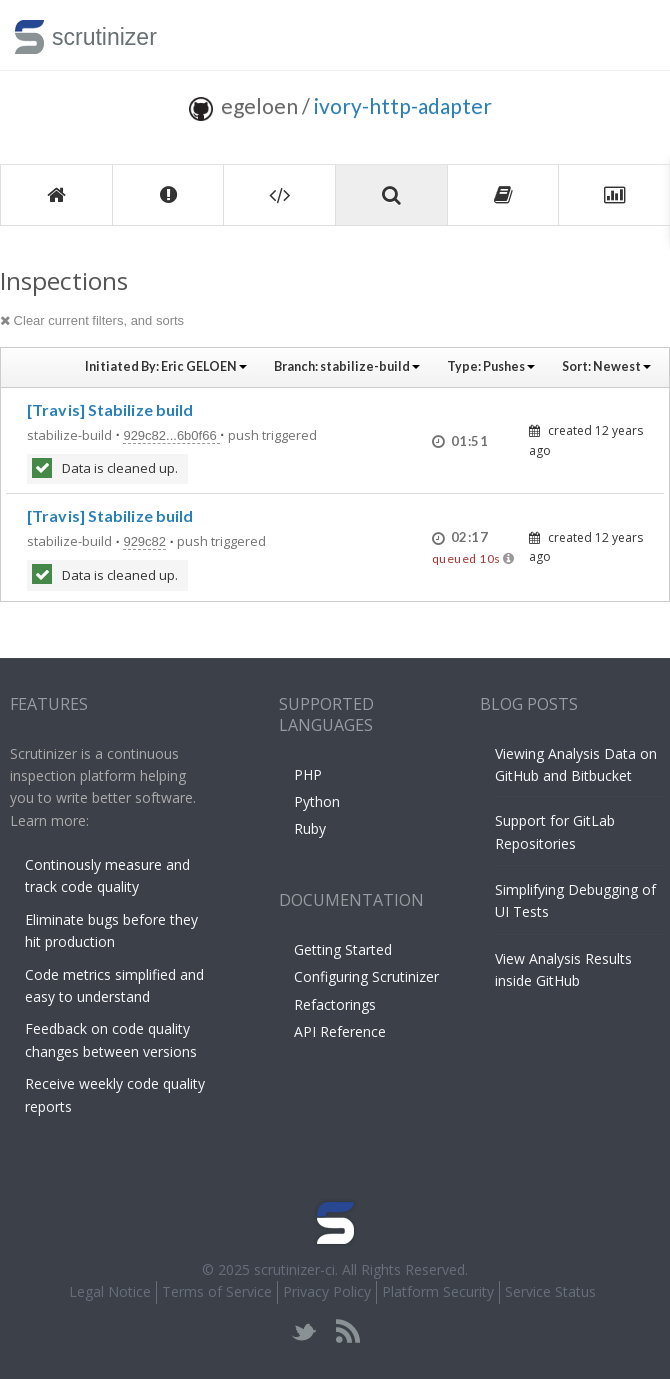 The width and height of the screenshot is (670, 1379). I want to click on Initiated By:, so click(166, 366).